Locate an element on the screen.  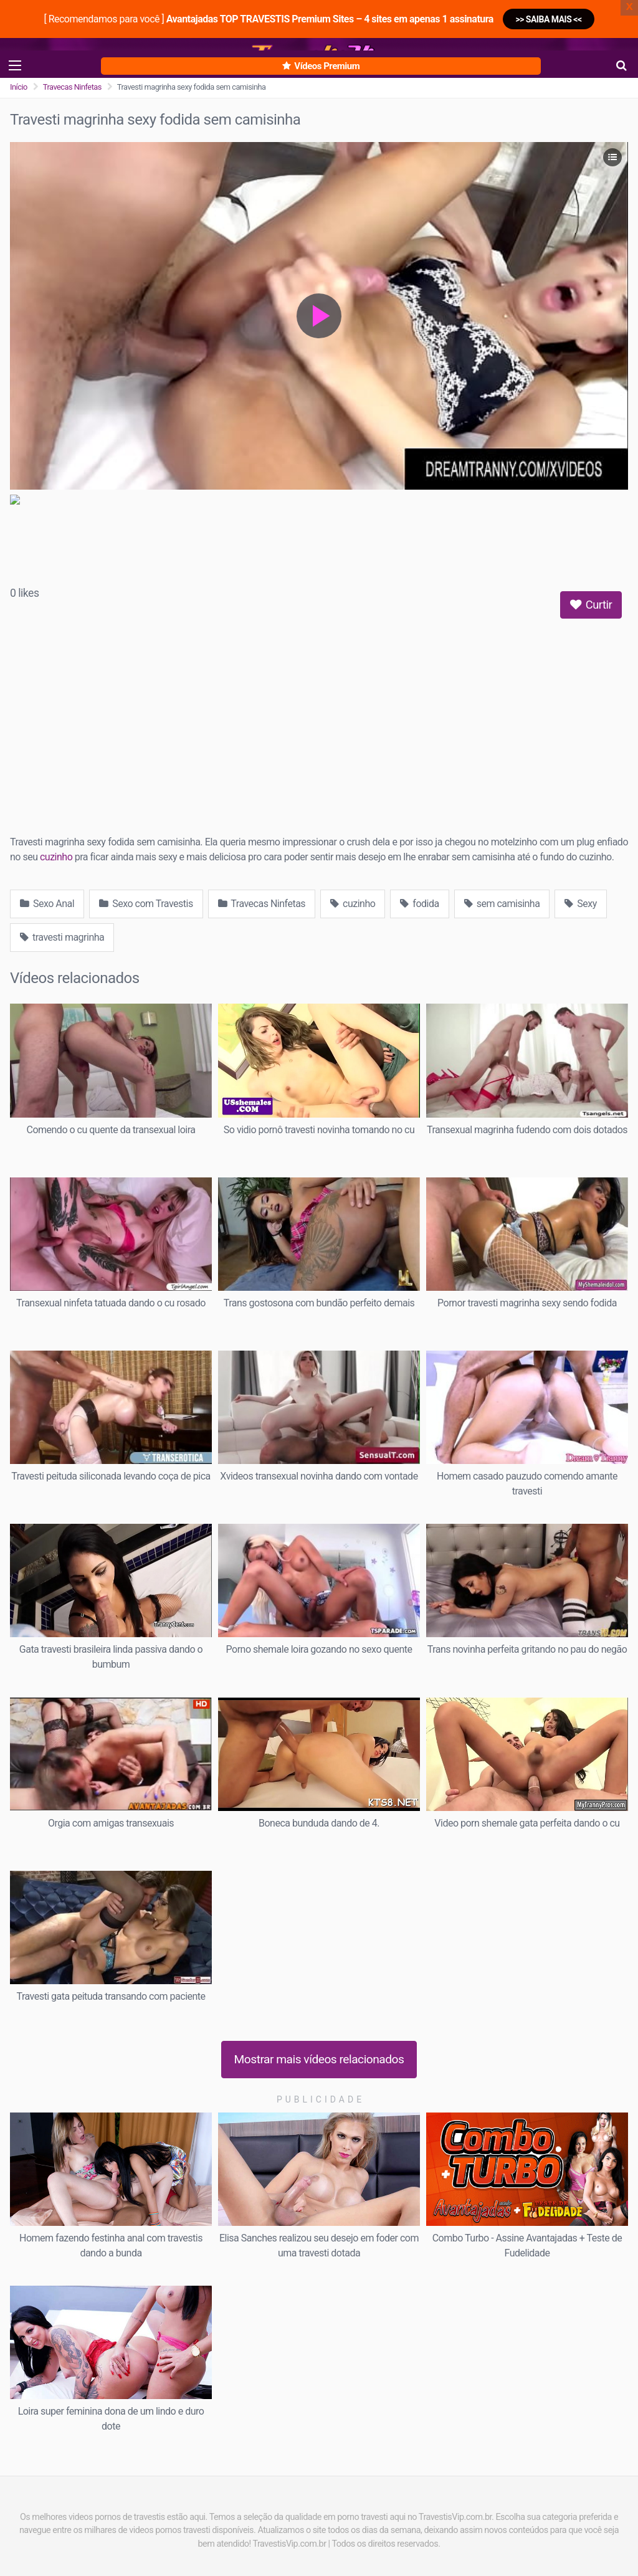
Início is located at coordinates (18, 87).